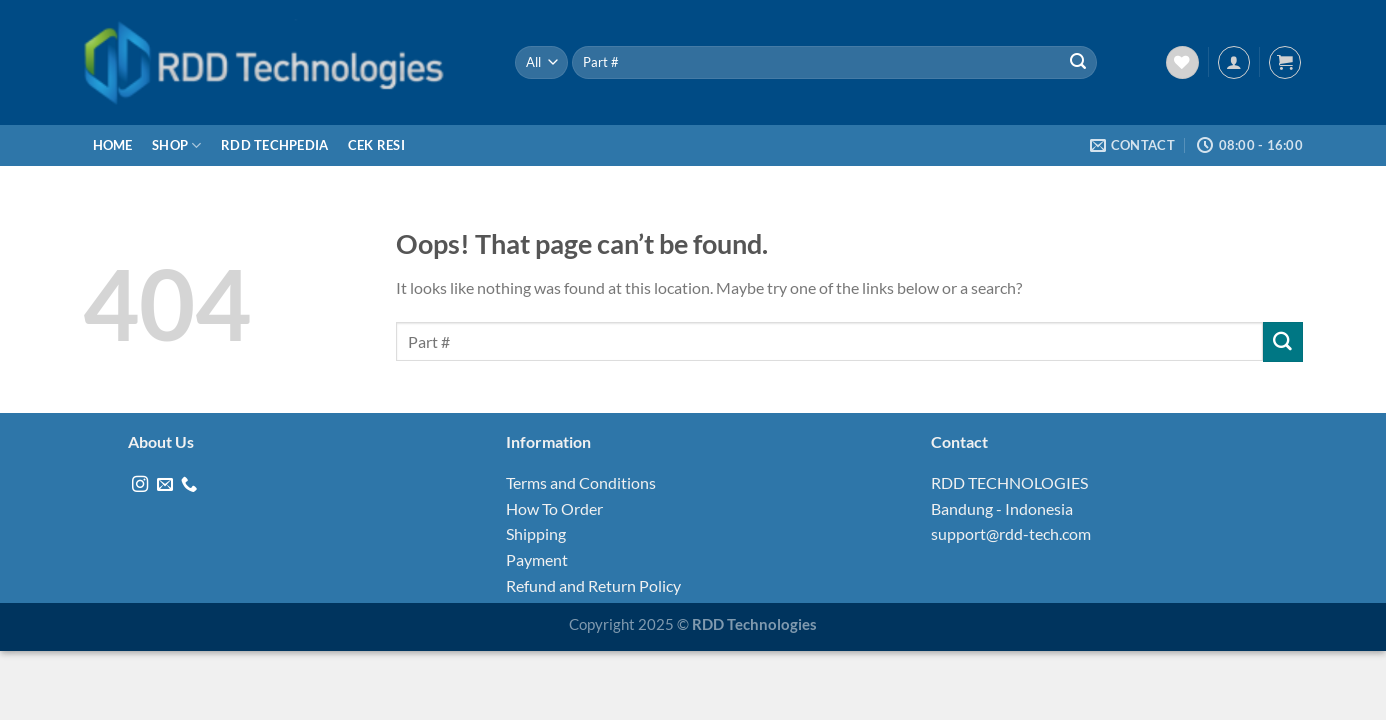  Describe the element at coordinates (581, 482) in the screenshot. I see `Terms and Conditions` at that location.